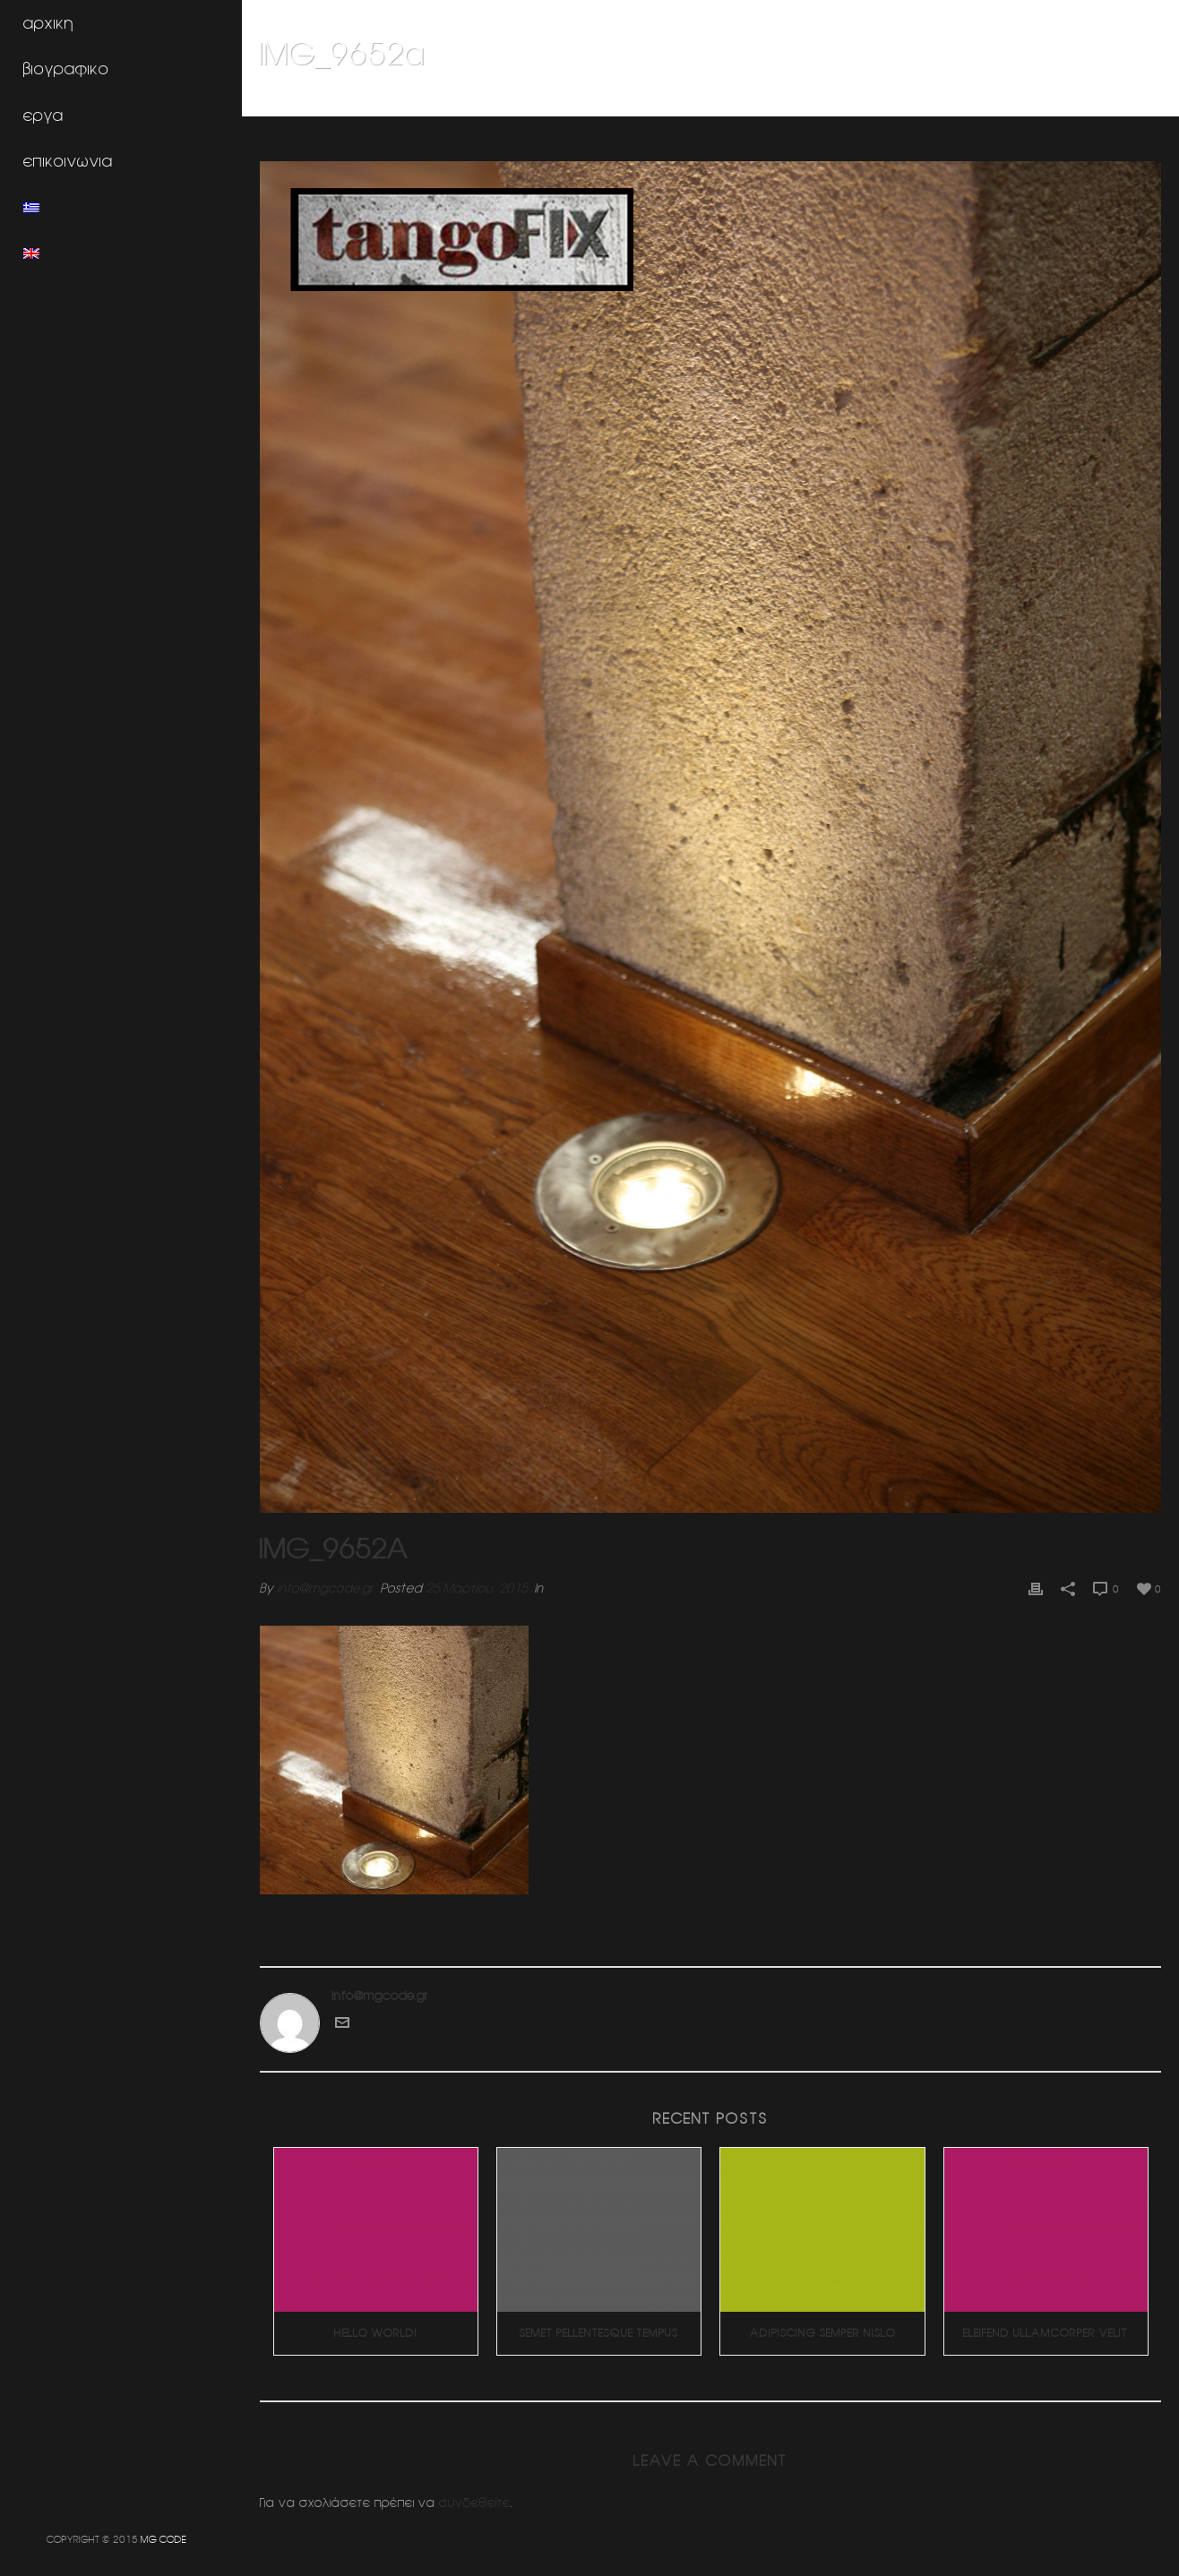 This screenshot has width=1179, height=2576. Describe the element at coordinates (163, 2538) in the screenshot. I see `MG CODE` at that location.